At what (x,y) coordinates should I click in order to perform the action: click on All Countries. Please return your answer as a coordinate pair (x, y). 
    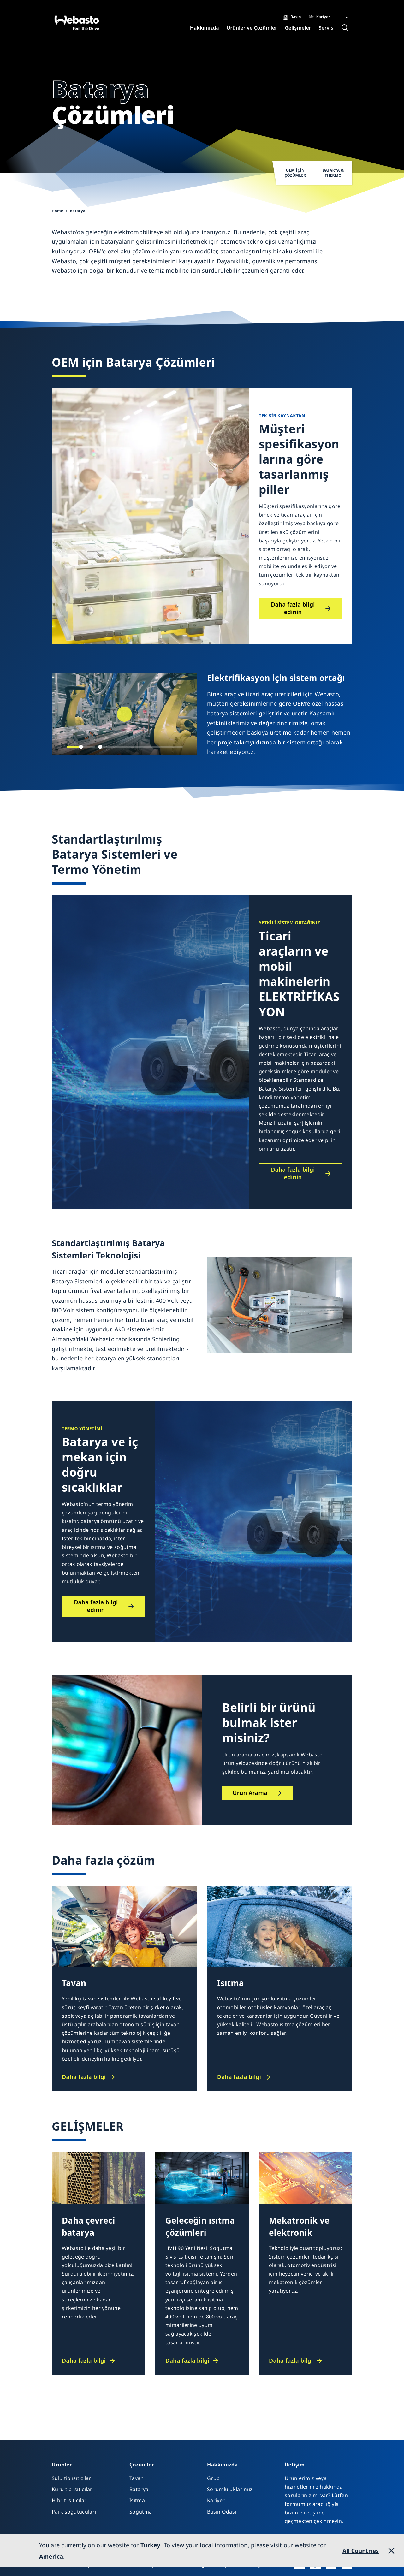
    Looking at the image, I should click on (360, 2551).